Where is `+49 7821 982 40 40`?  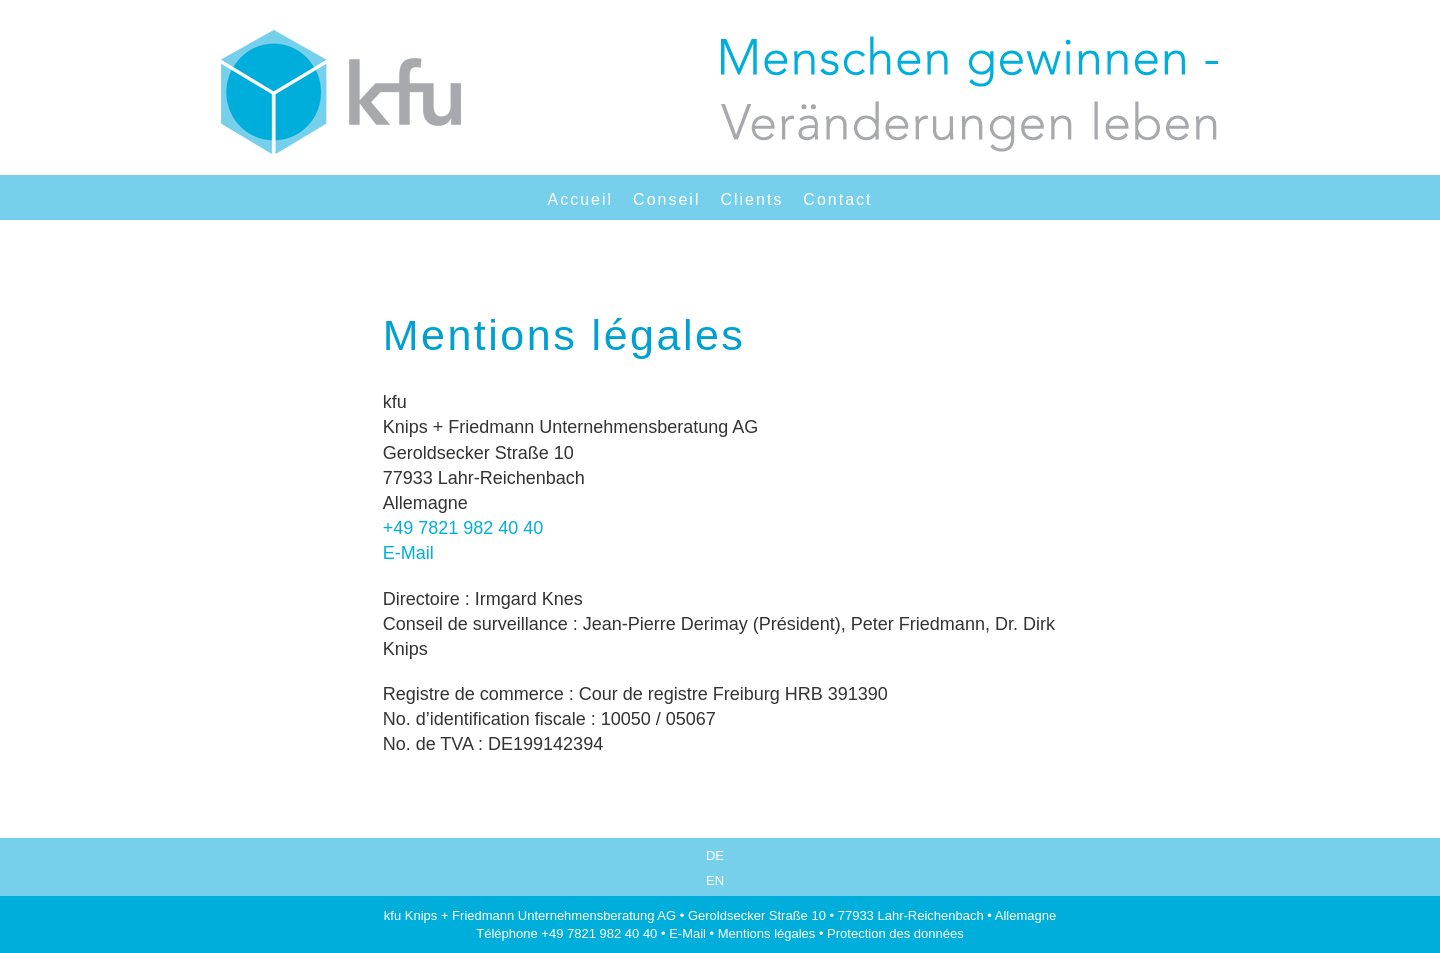 +49 7821 982 40 40 is located at coordinates (463, 528).